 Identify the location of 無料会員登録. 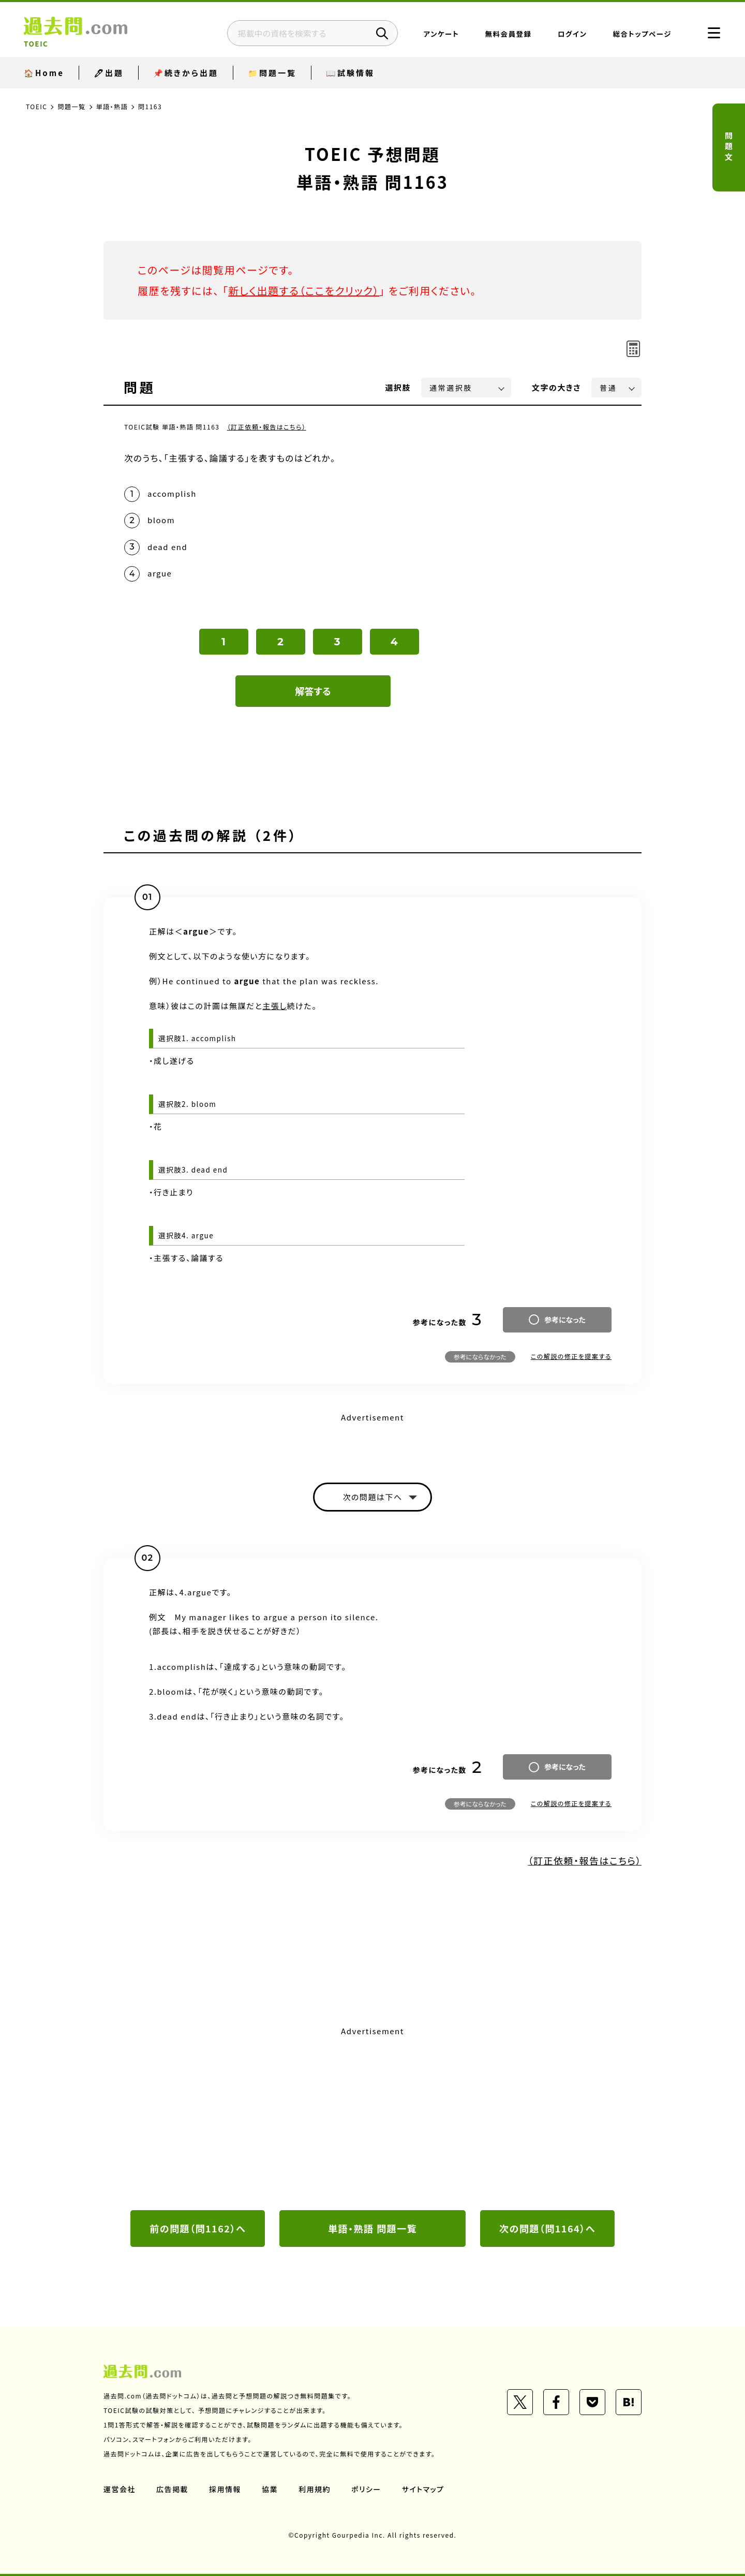
(508, 33).